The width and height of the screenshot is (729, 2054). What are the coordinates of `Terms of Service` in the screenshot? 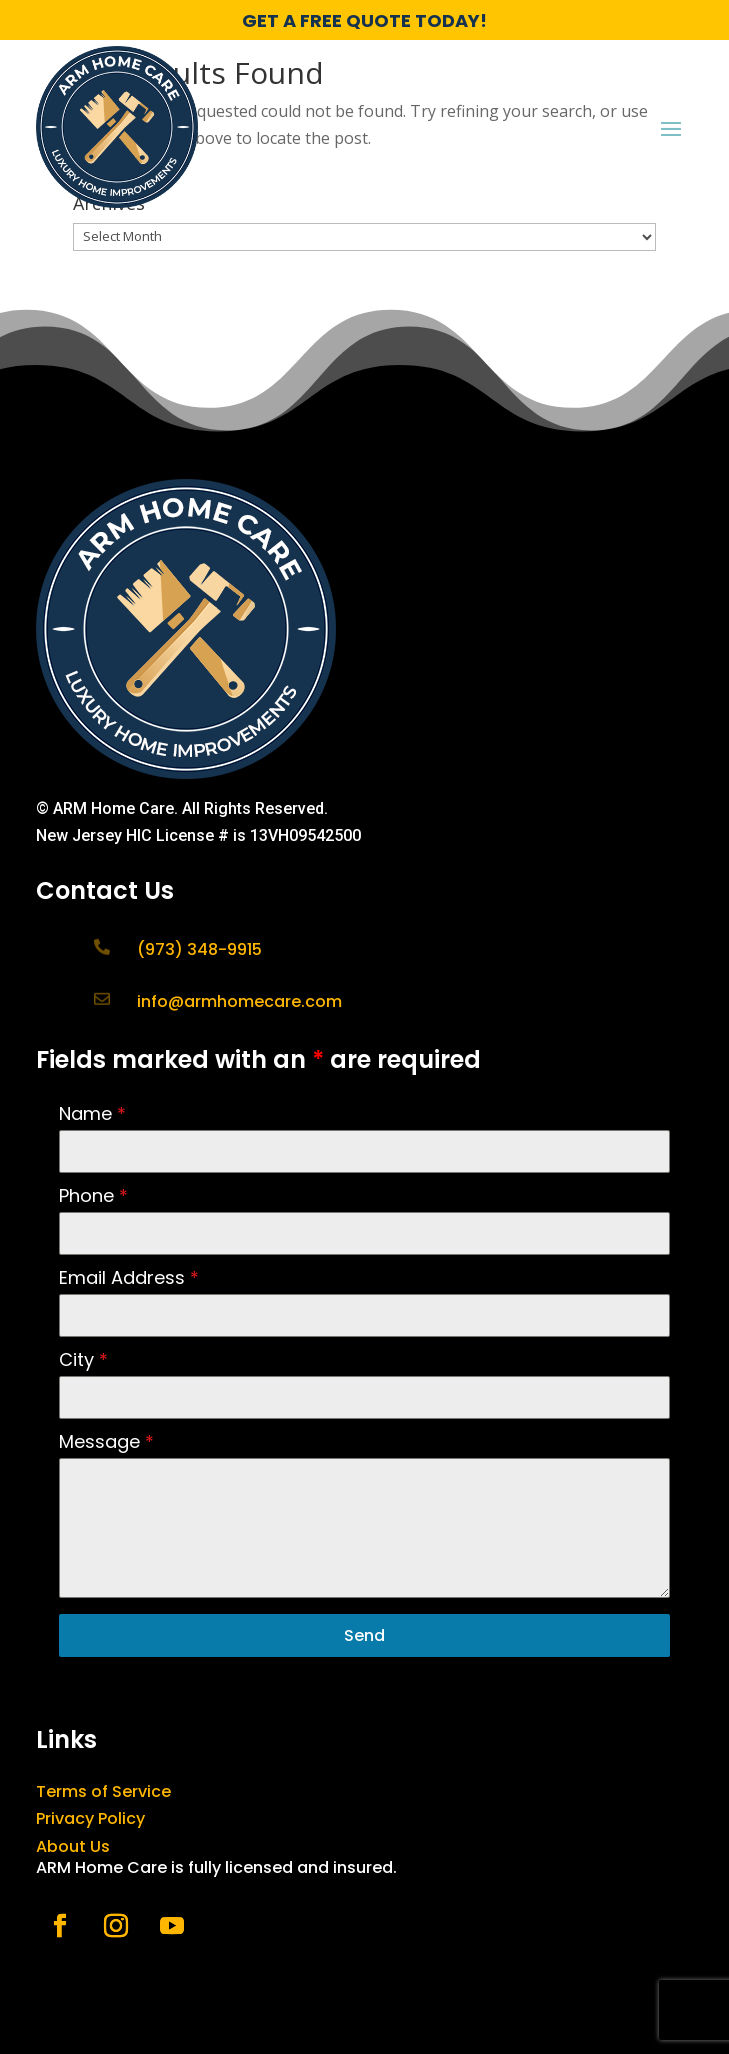 It's located at (103, 1791).